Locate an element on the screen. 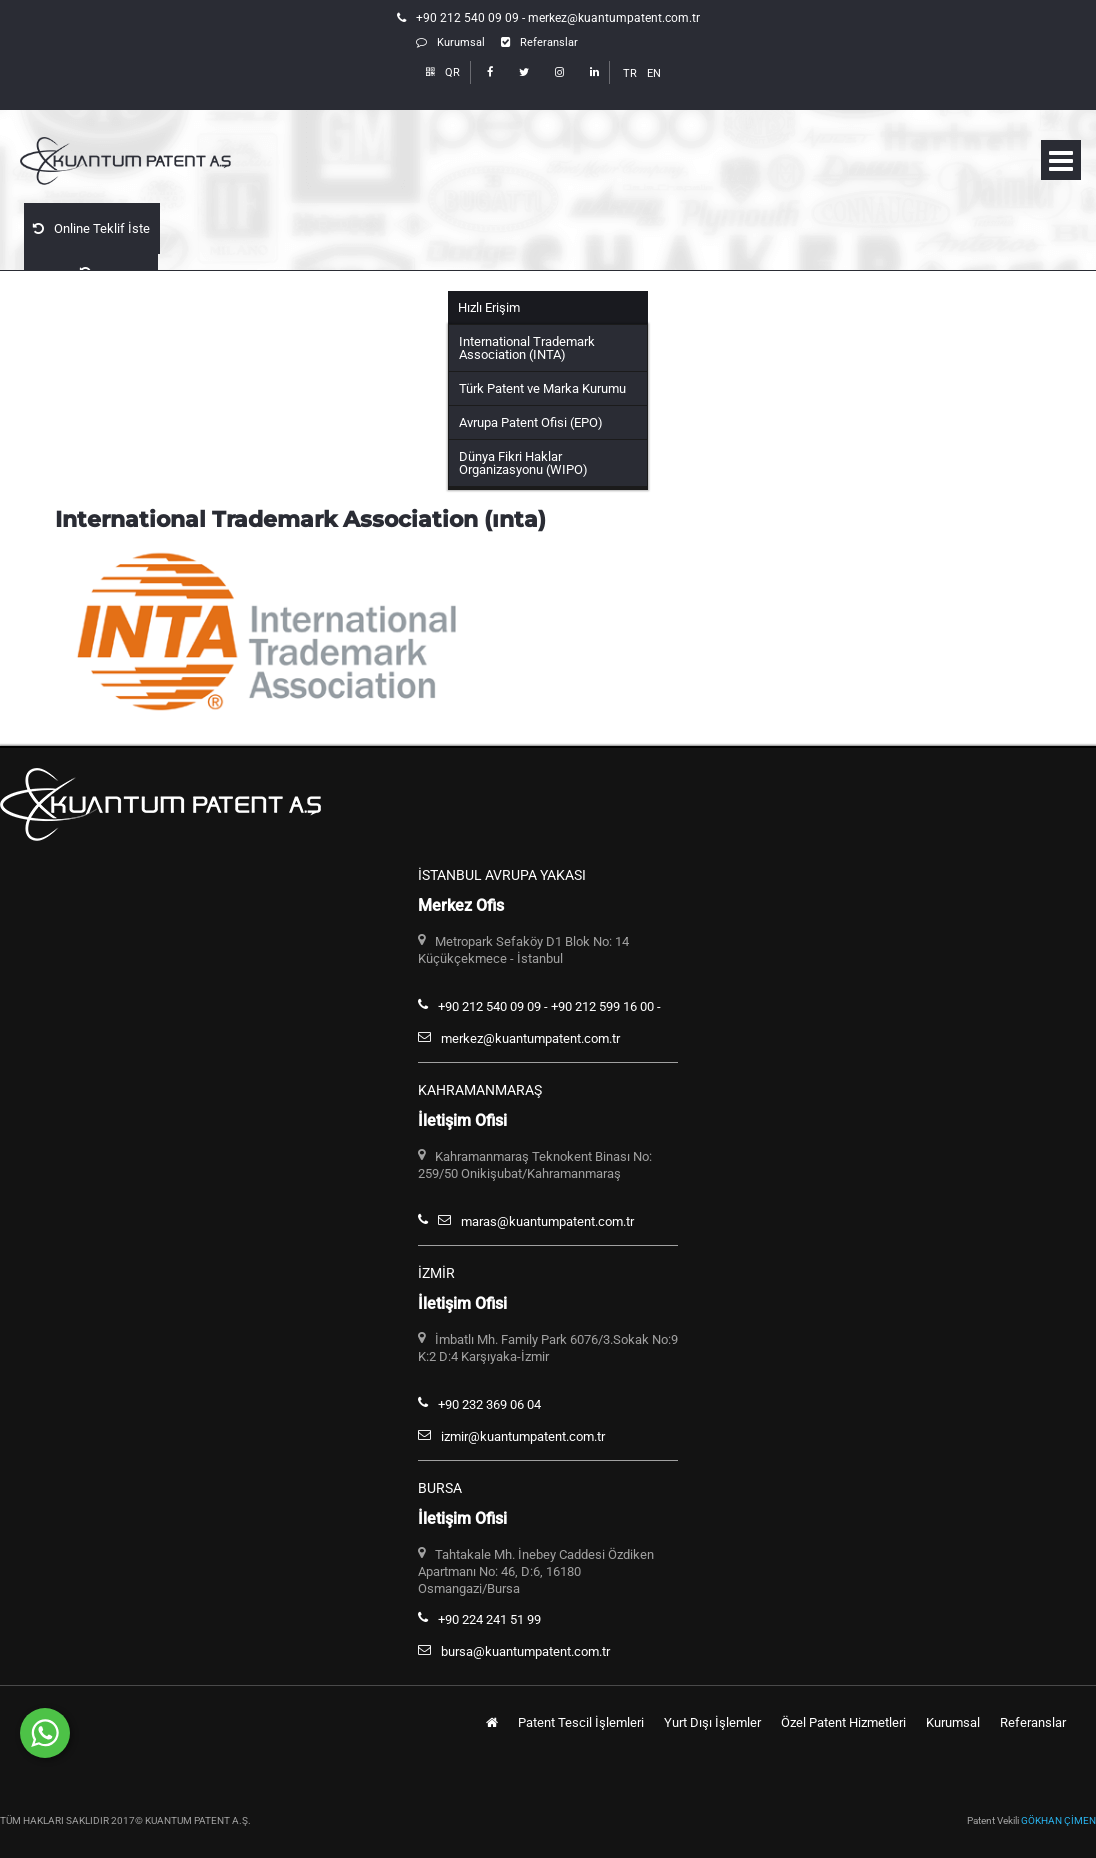  Kurumsal is located at coordinates (450, 42).